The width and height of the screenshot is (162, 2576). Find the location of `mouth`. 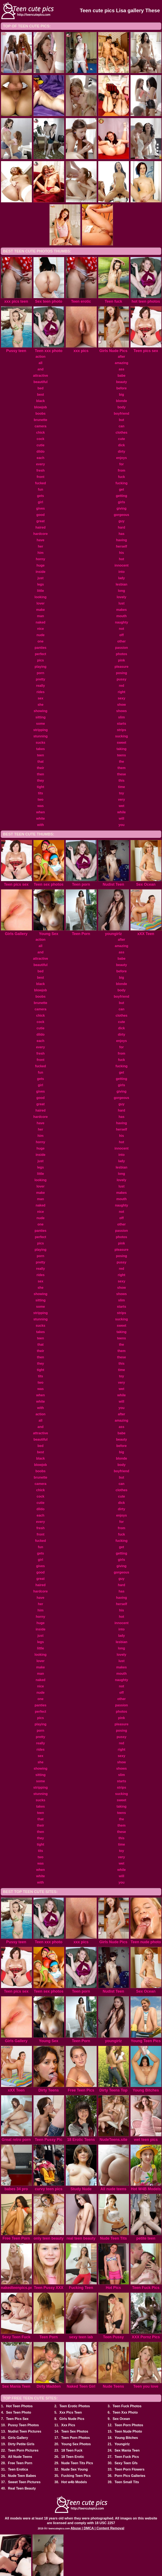

mouth is located at coordinates (121, 616).